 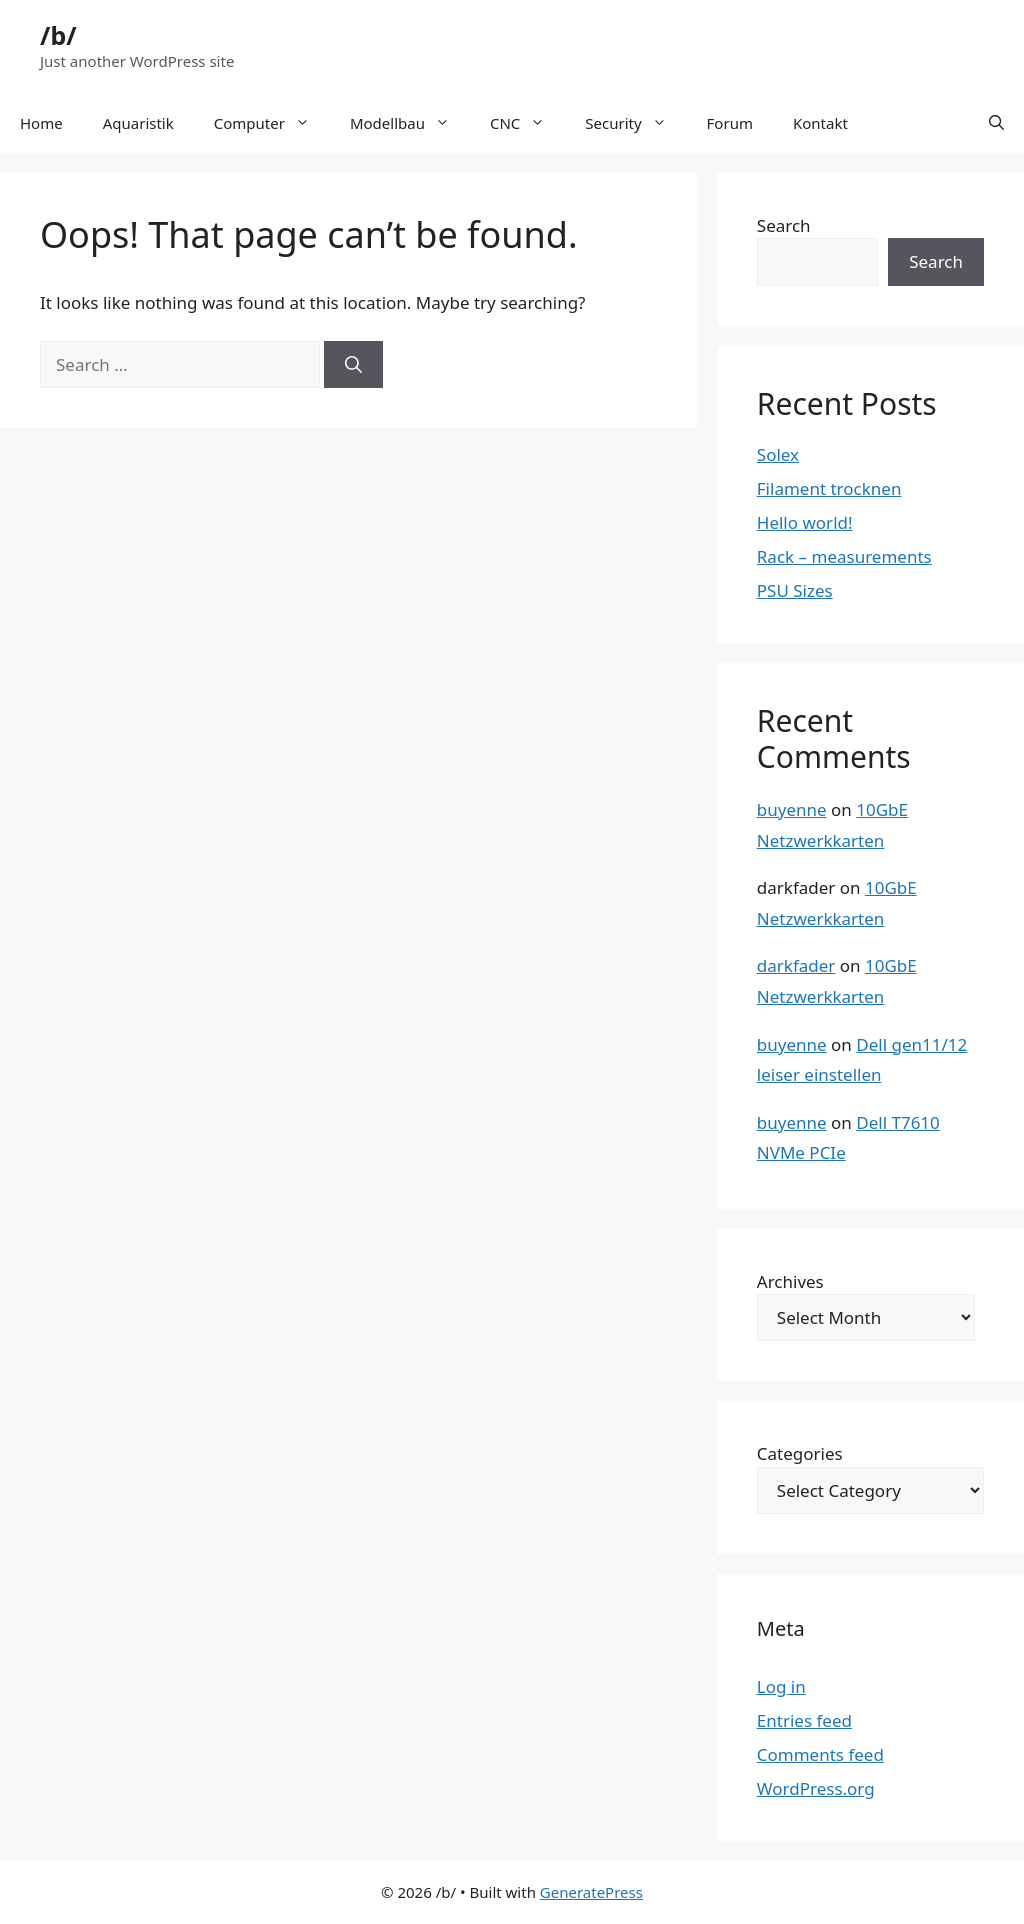 What do you see at coordinates (790, 1281) in the screenshot?
I see `Archives` at bounding box center [790, 1281].